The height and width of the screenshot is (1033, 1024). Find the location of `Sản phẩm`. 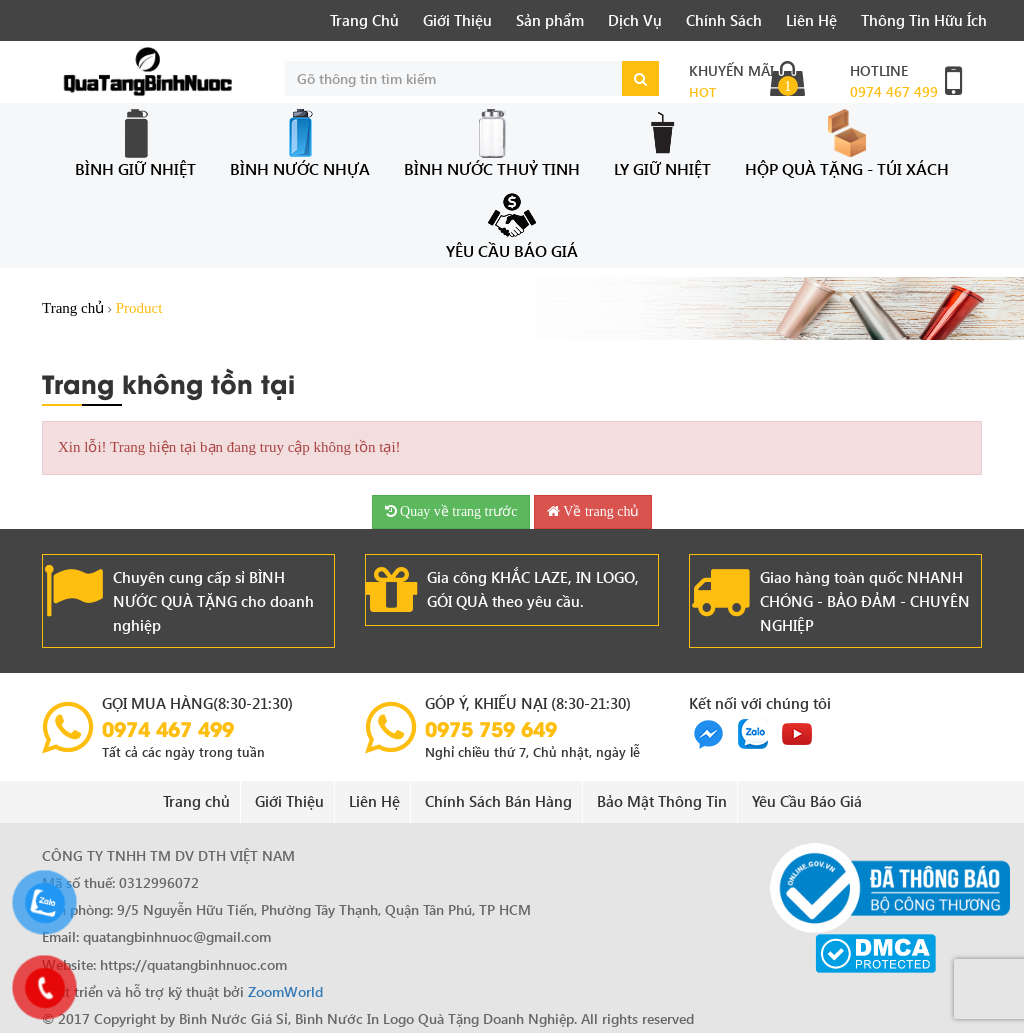

Sản phẩm is located at coordinates (550, 20).